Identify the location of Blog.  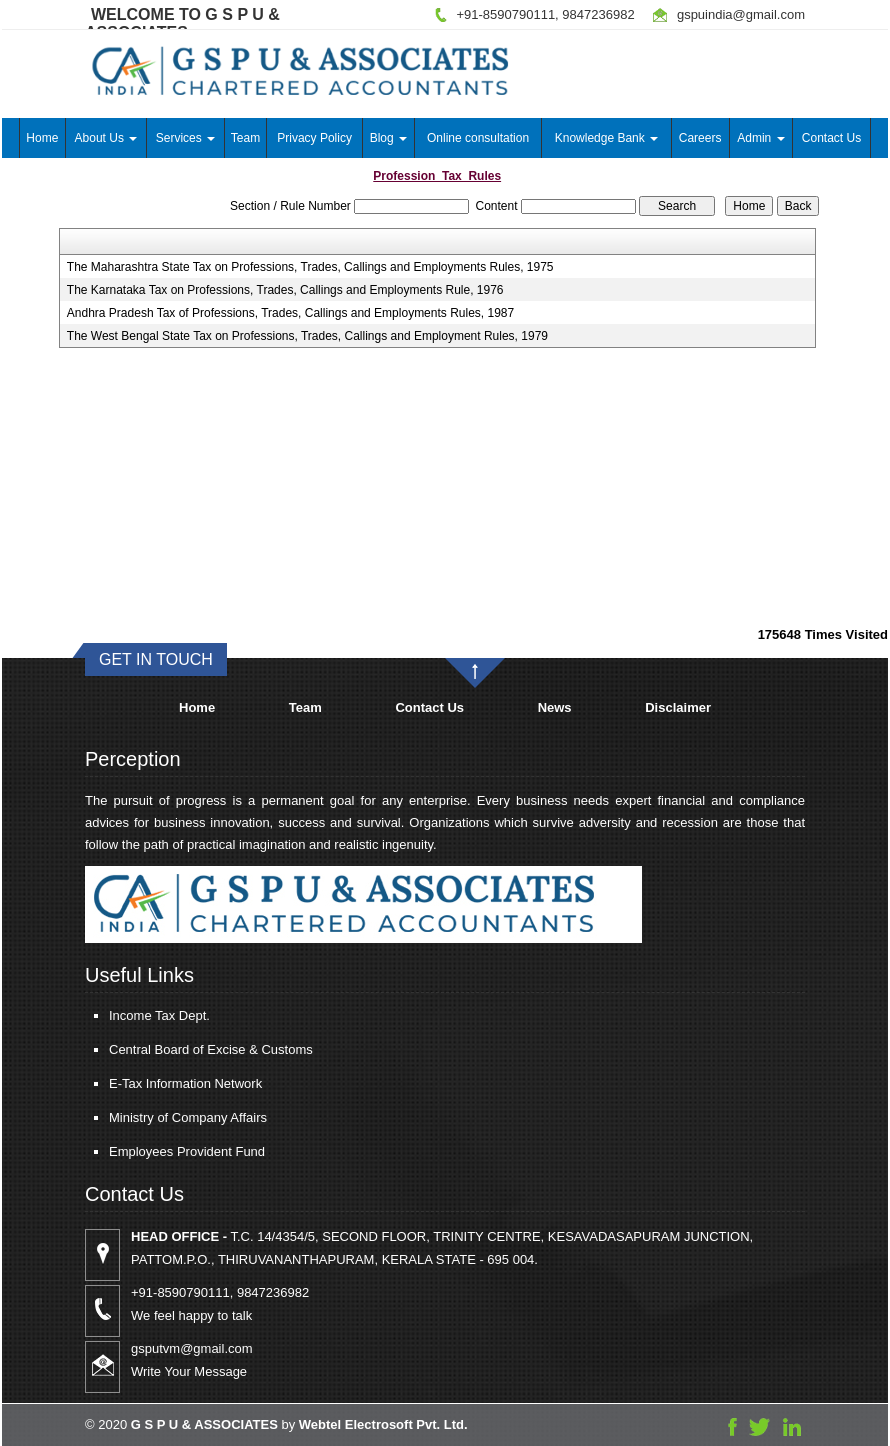
(388, 138).